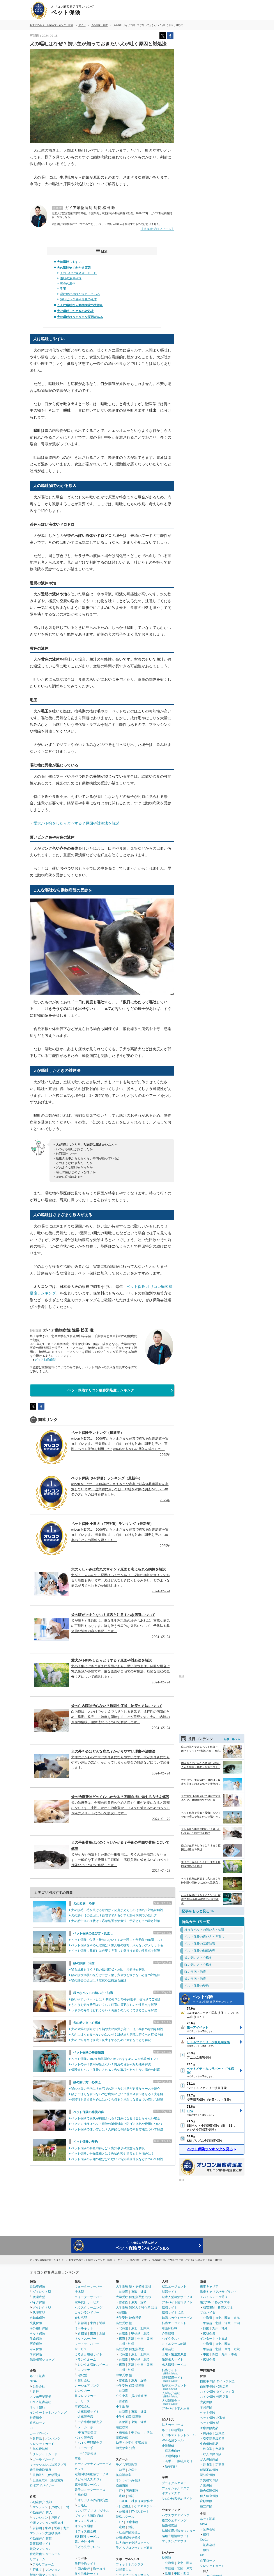  Describe the element at coordinates (100, 1390) in the screenshot. I see `ペット保険オリコン顧客満足度ランキング` at that location.